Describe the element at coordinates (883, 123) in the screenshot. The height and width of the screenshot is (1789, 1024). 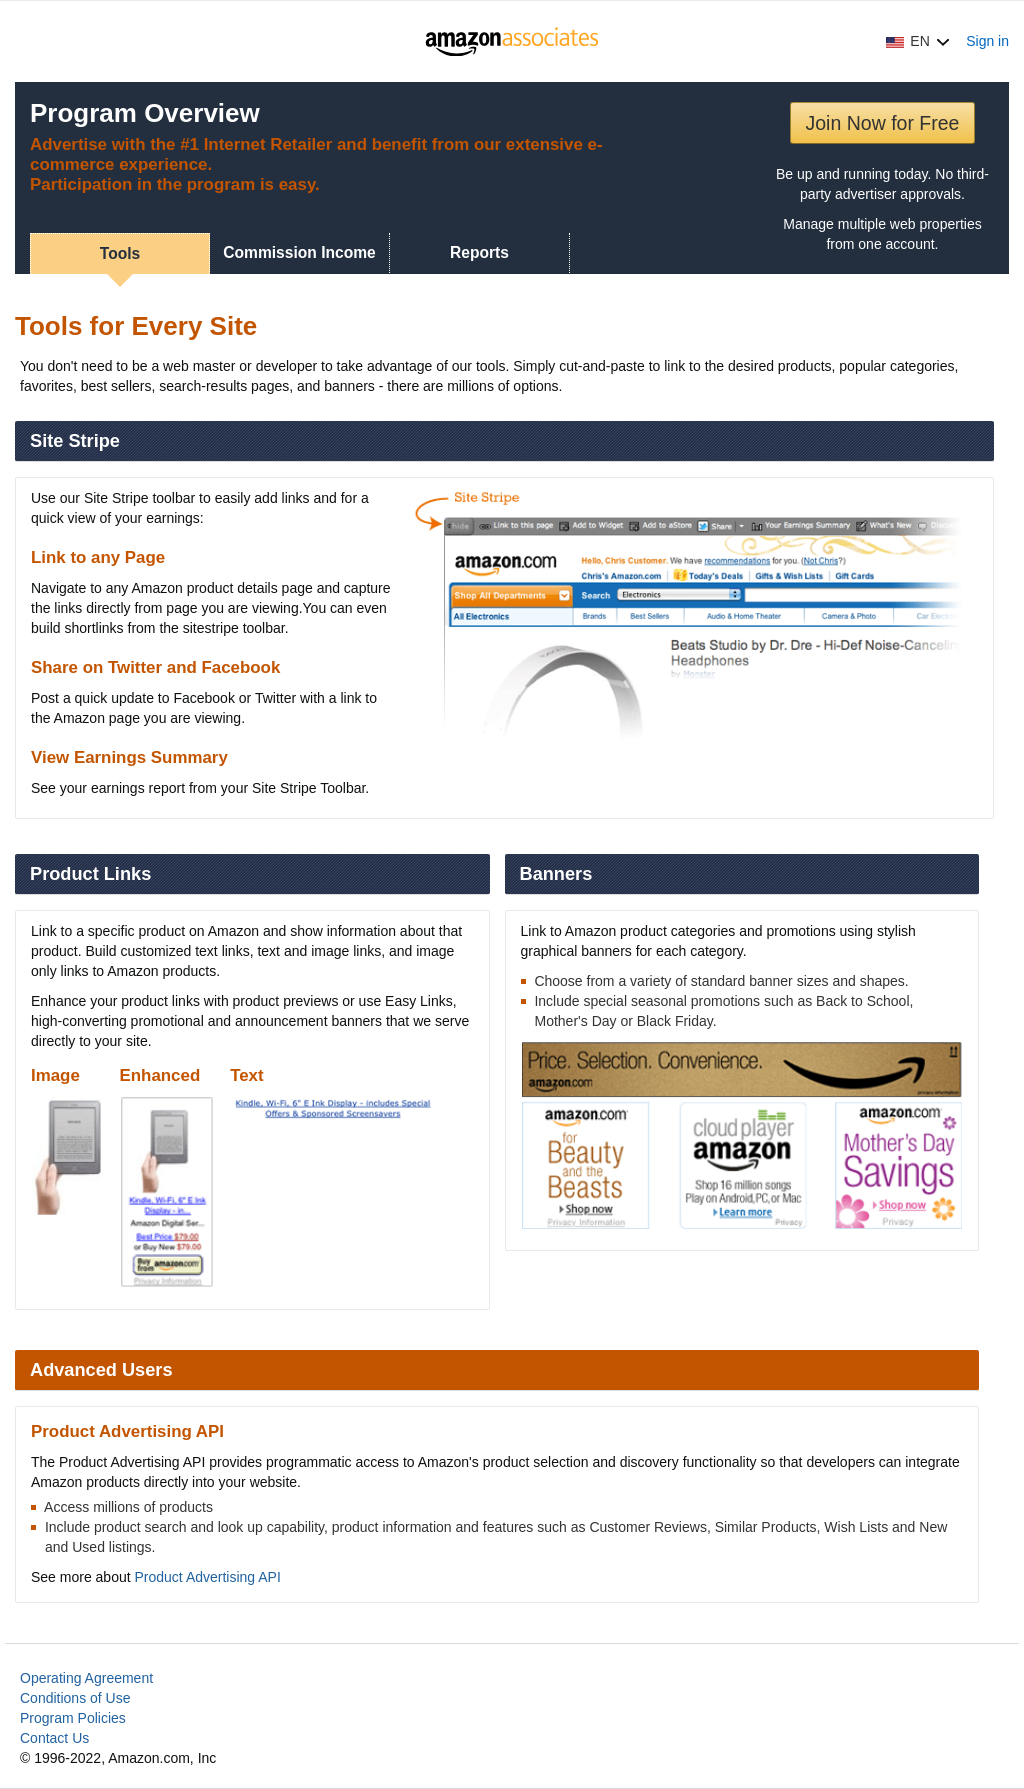
I see `Join Now for Free` at that location.